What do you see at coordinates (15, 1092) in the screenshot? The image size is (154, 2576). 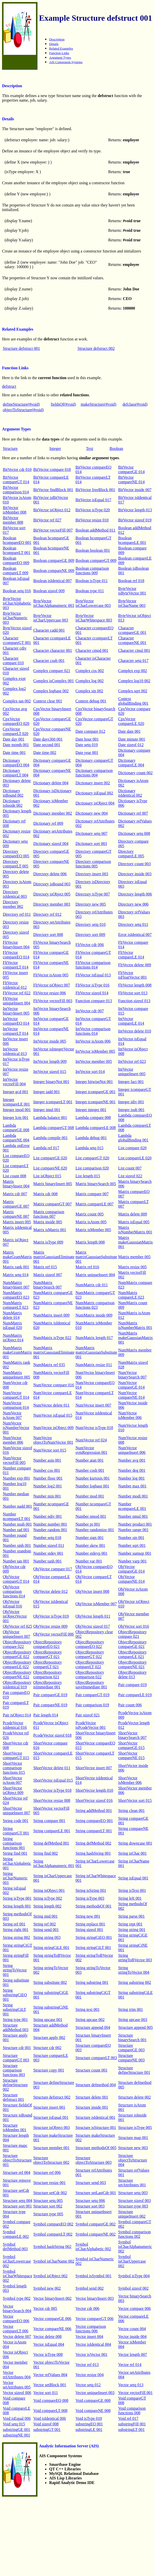 I see `Integer gcd 001` at bounding box center [15, 1092].